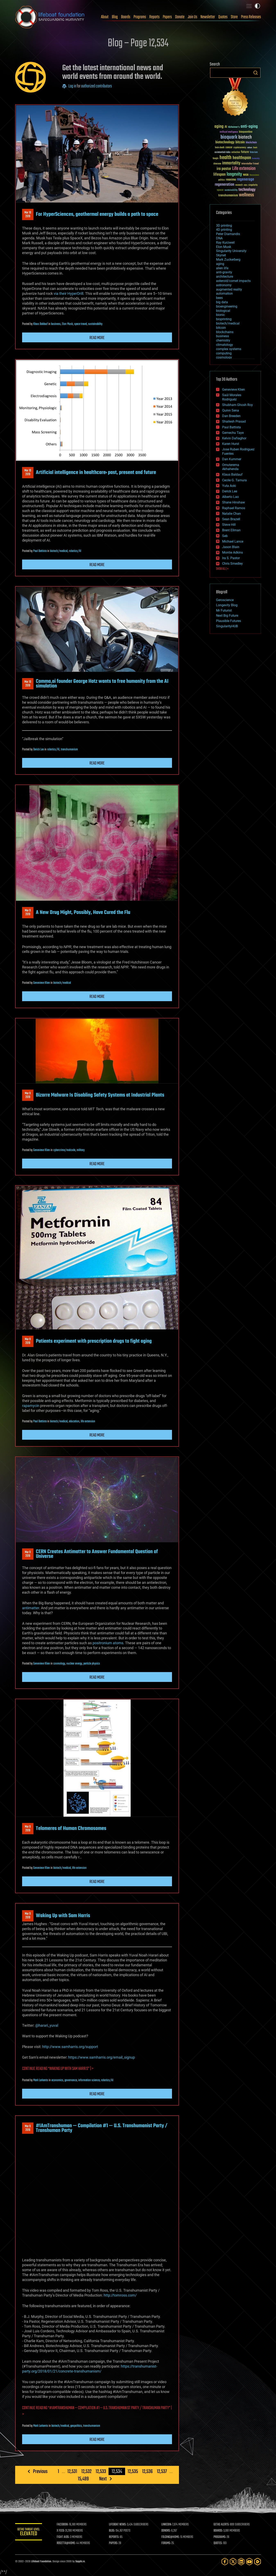  I want to click on Patients experiment with prescription drugs to fight aging, so click(94, 1341).